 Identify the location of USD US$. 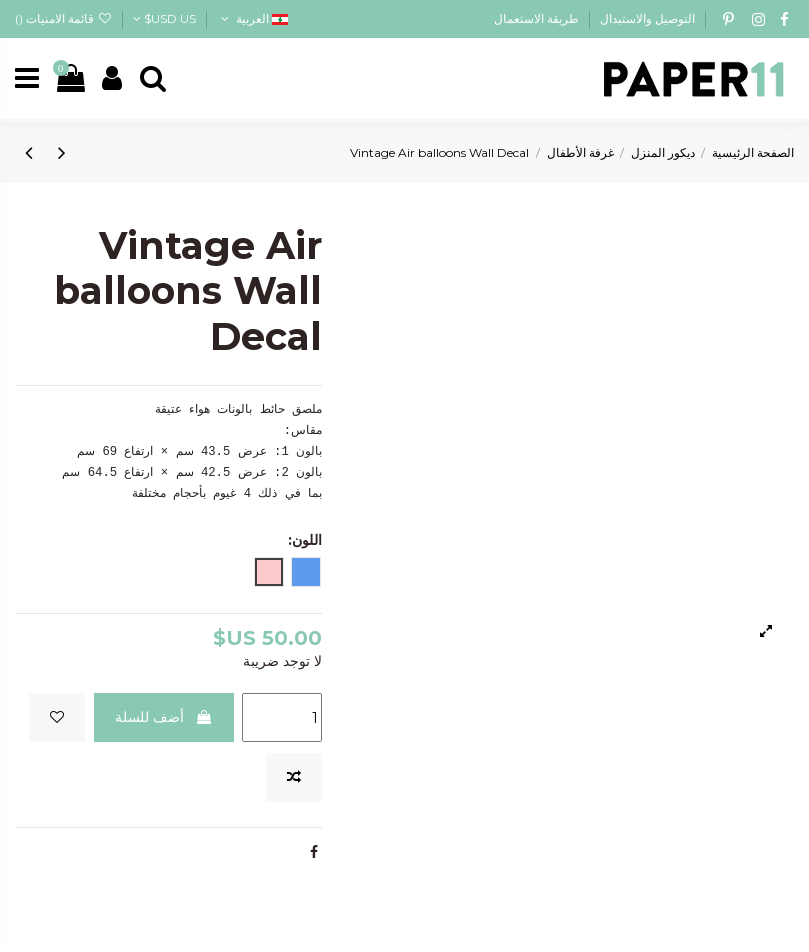
(164, 18).